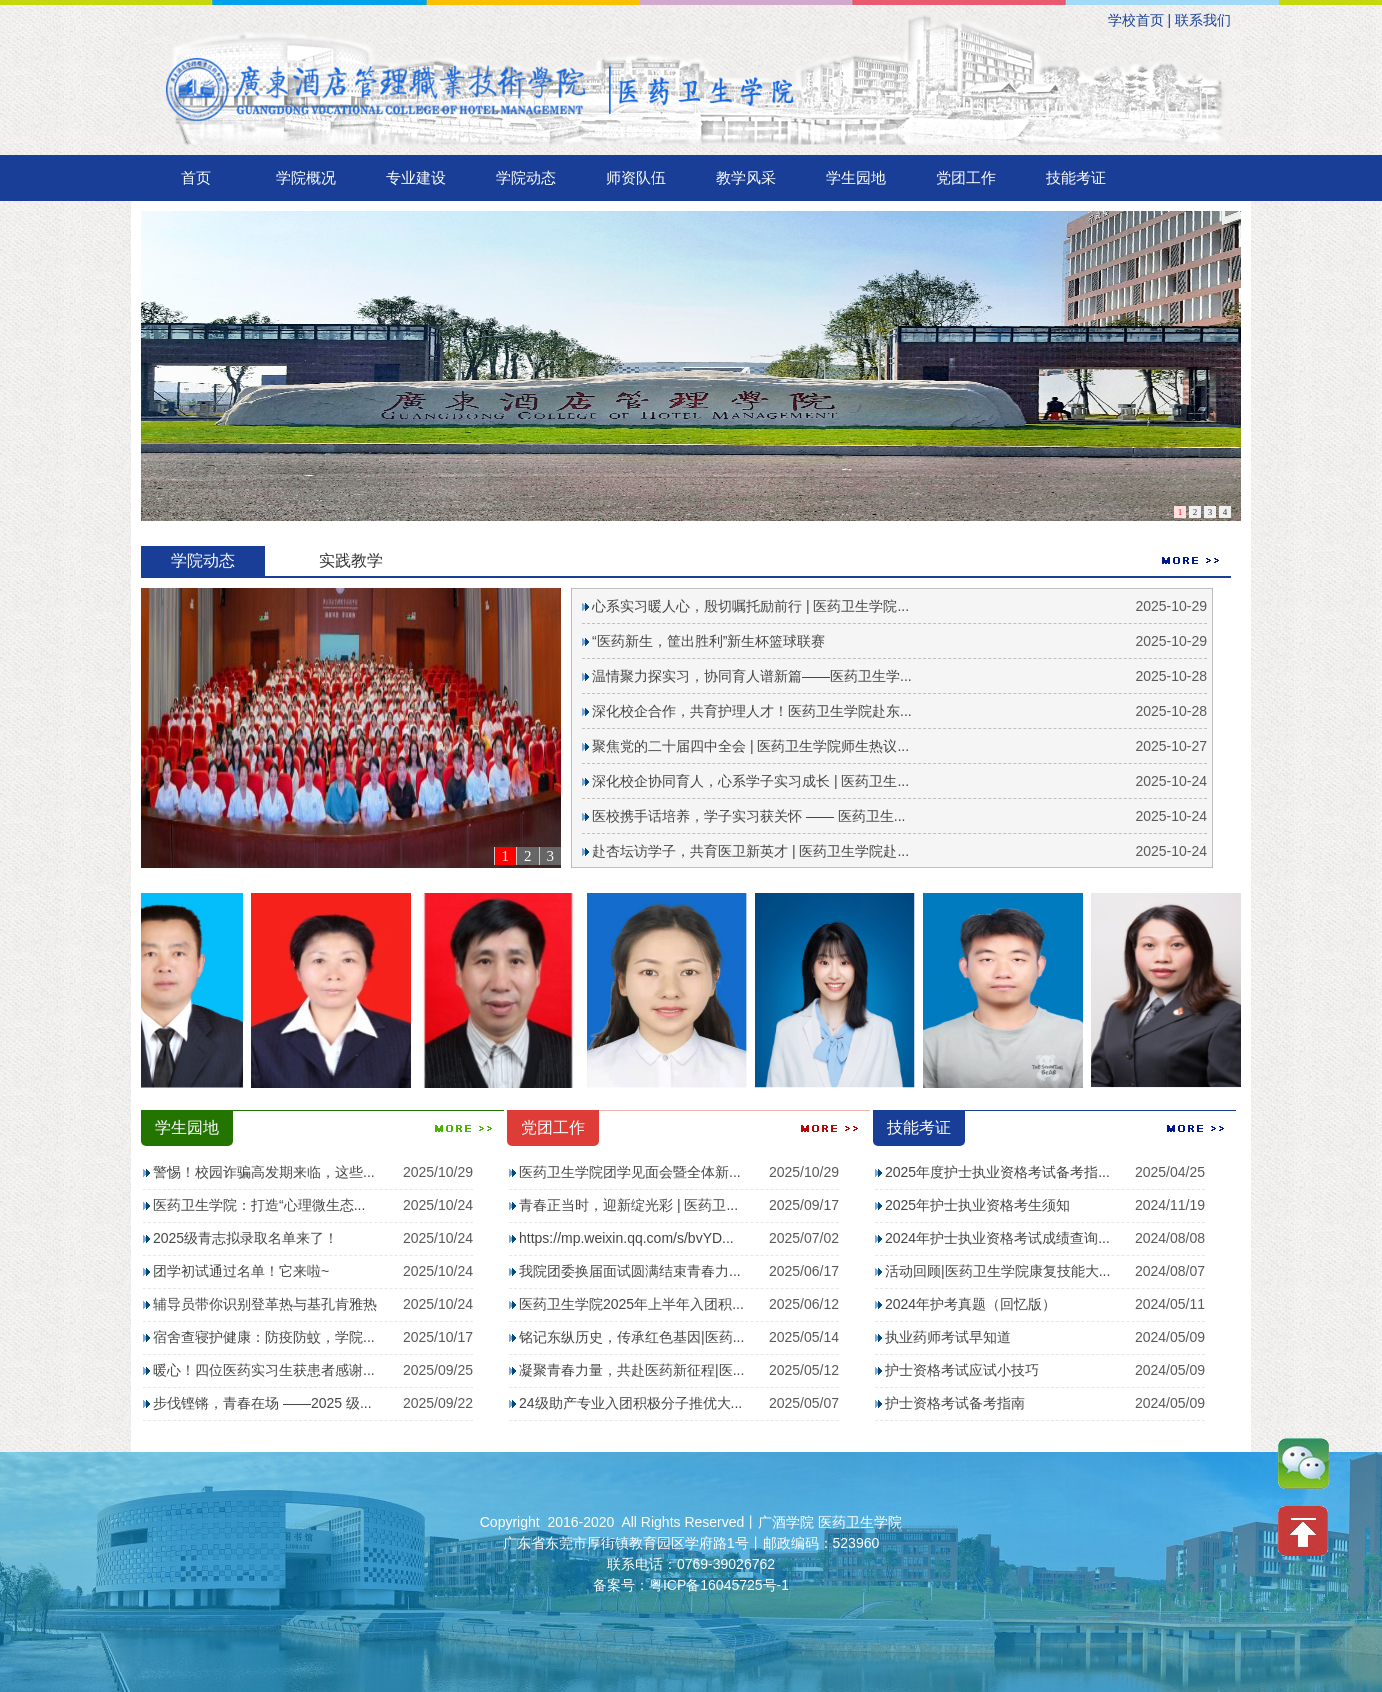  Describe the element at coordinates (265, 1304) in the screenshot. I see `辅导员带你识别登革热与基孔肯雅热` at that location.